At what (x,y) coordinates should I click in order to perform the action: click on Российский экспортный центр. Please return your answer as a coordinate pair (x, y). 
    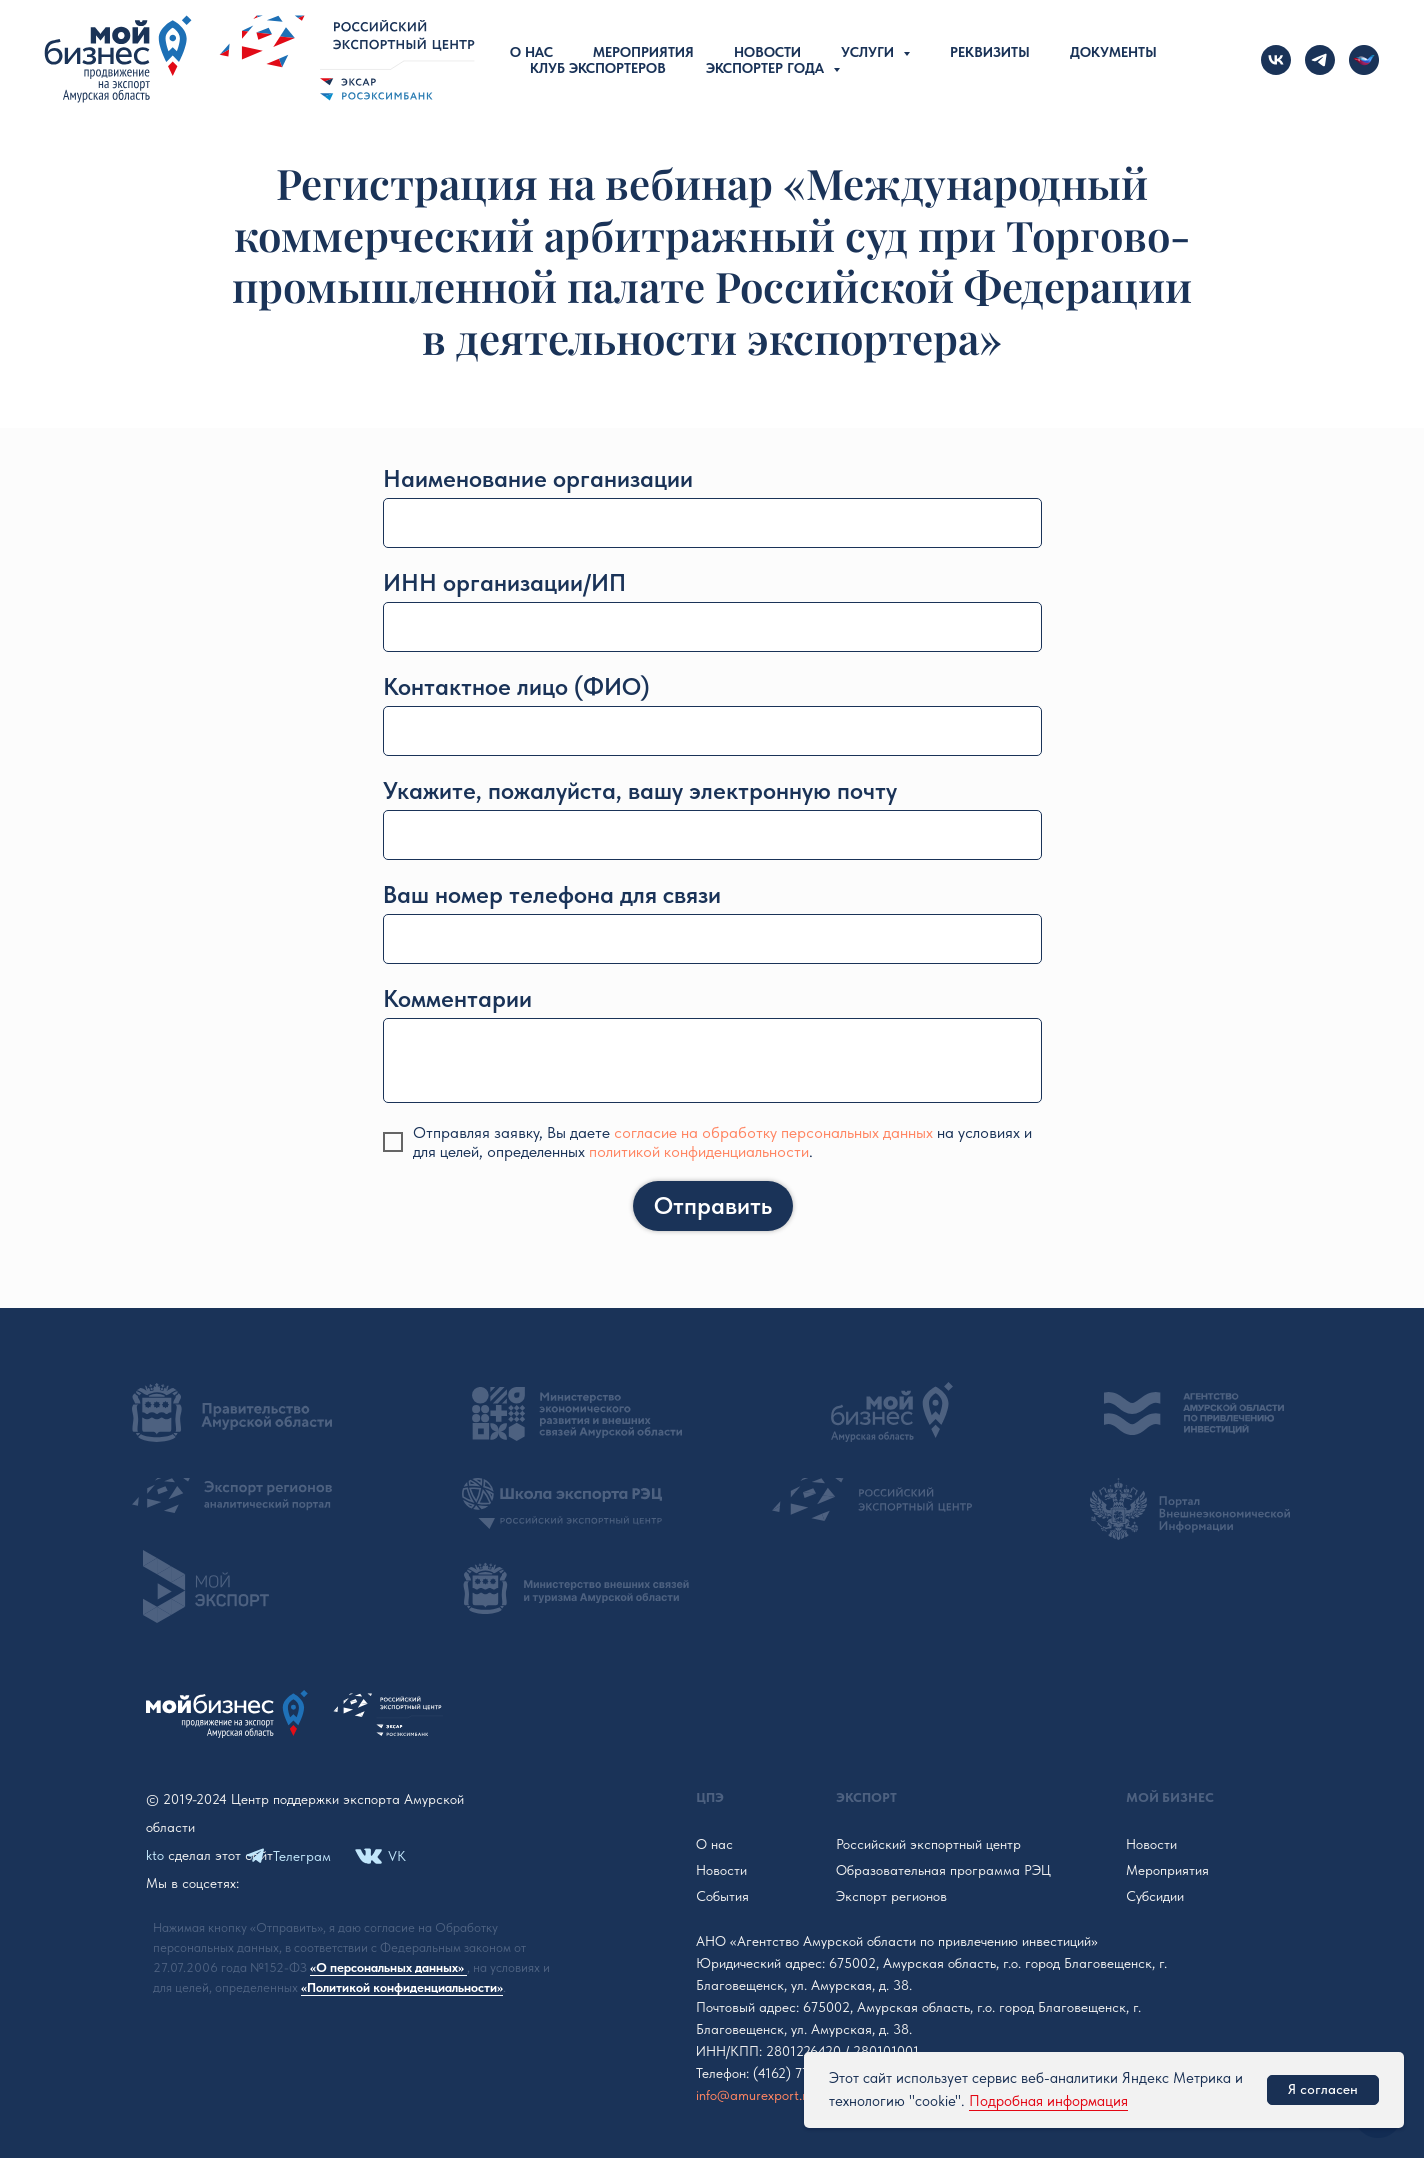
    Looking at the image, I should click on (928, 1844).